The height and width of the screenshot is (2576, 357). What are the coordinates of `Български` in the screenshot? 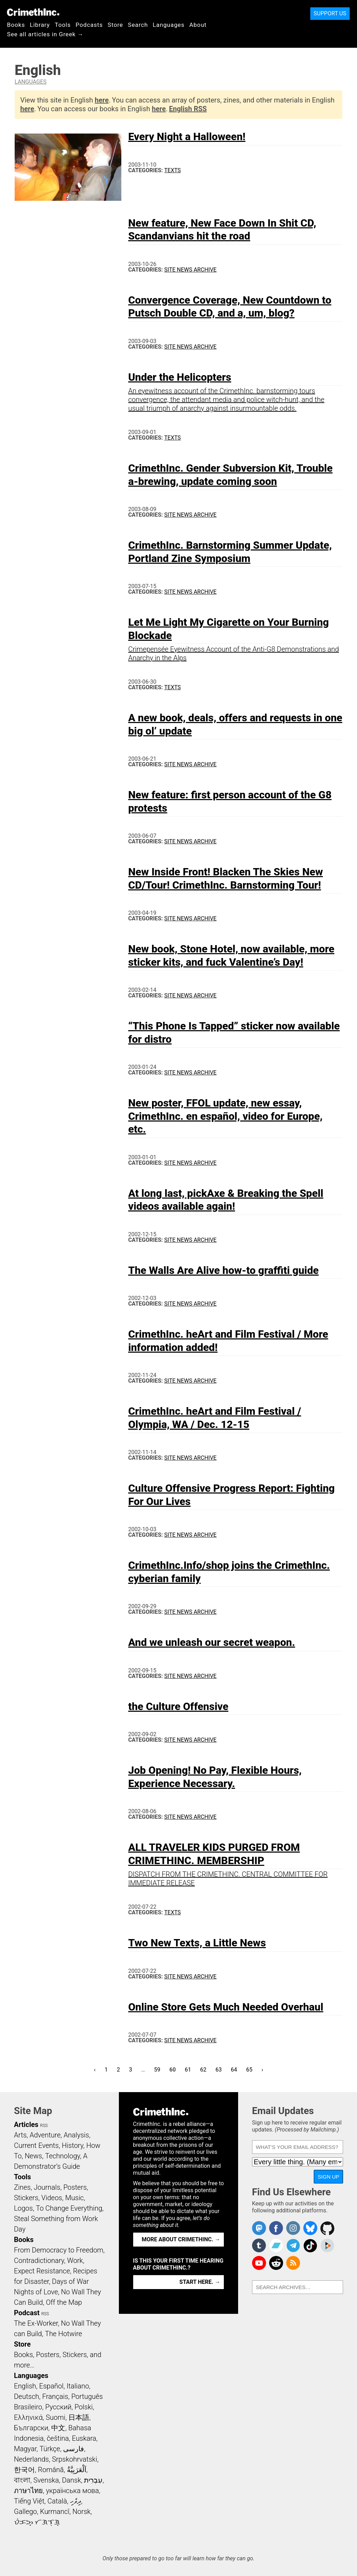 It's located at (31, 2428).